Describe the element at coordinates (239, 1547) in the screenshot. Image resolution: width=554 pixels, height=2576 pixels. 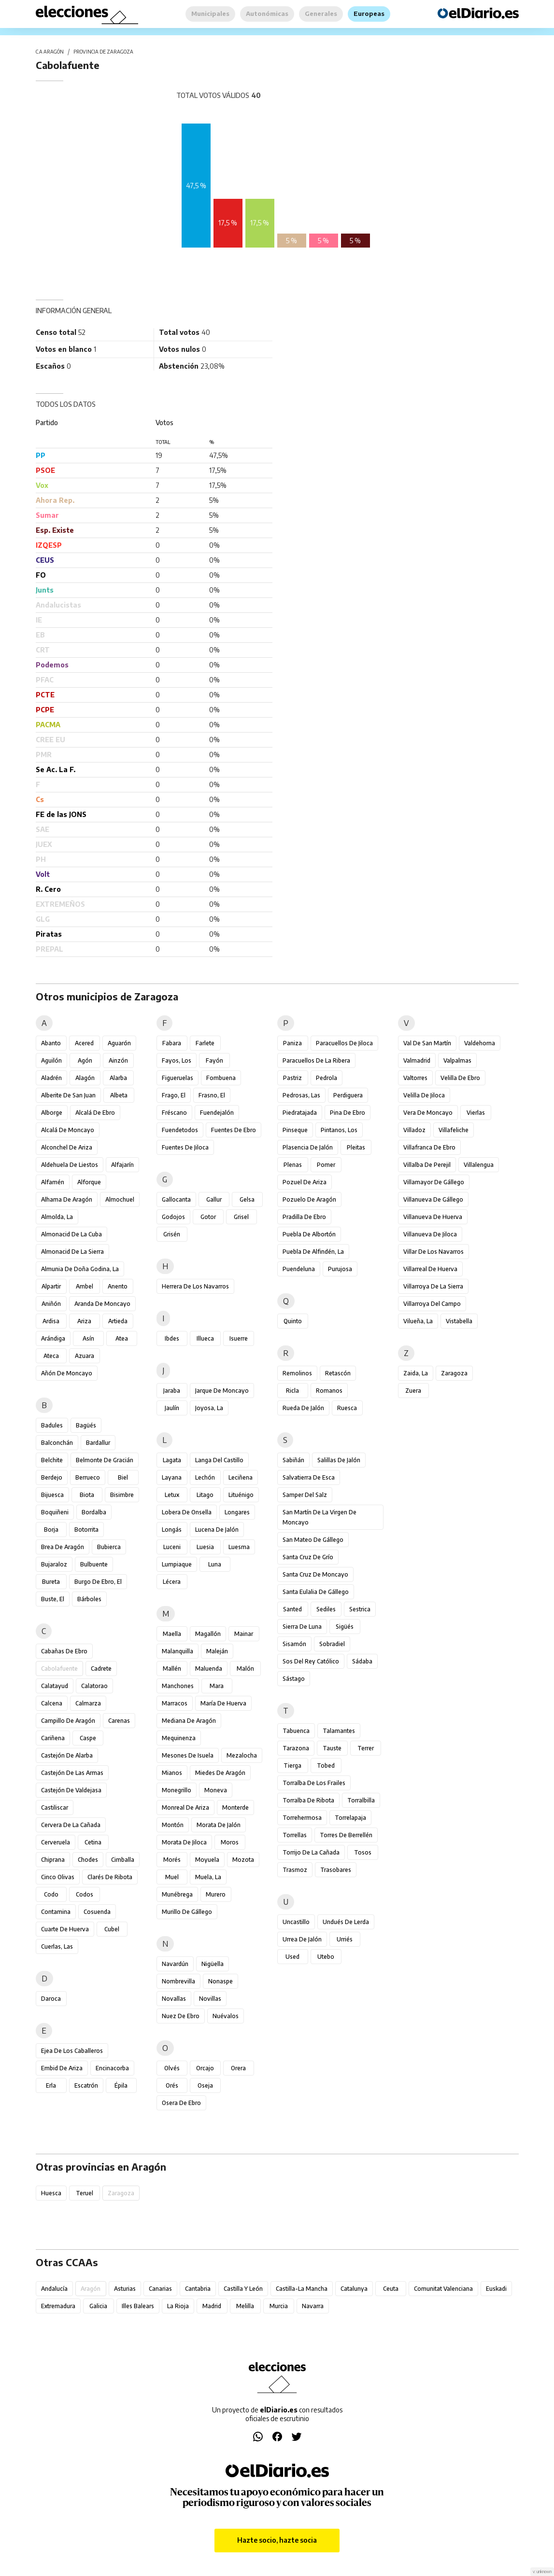
I see `Luesma` at that location.